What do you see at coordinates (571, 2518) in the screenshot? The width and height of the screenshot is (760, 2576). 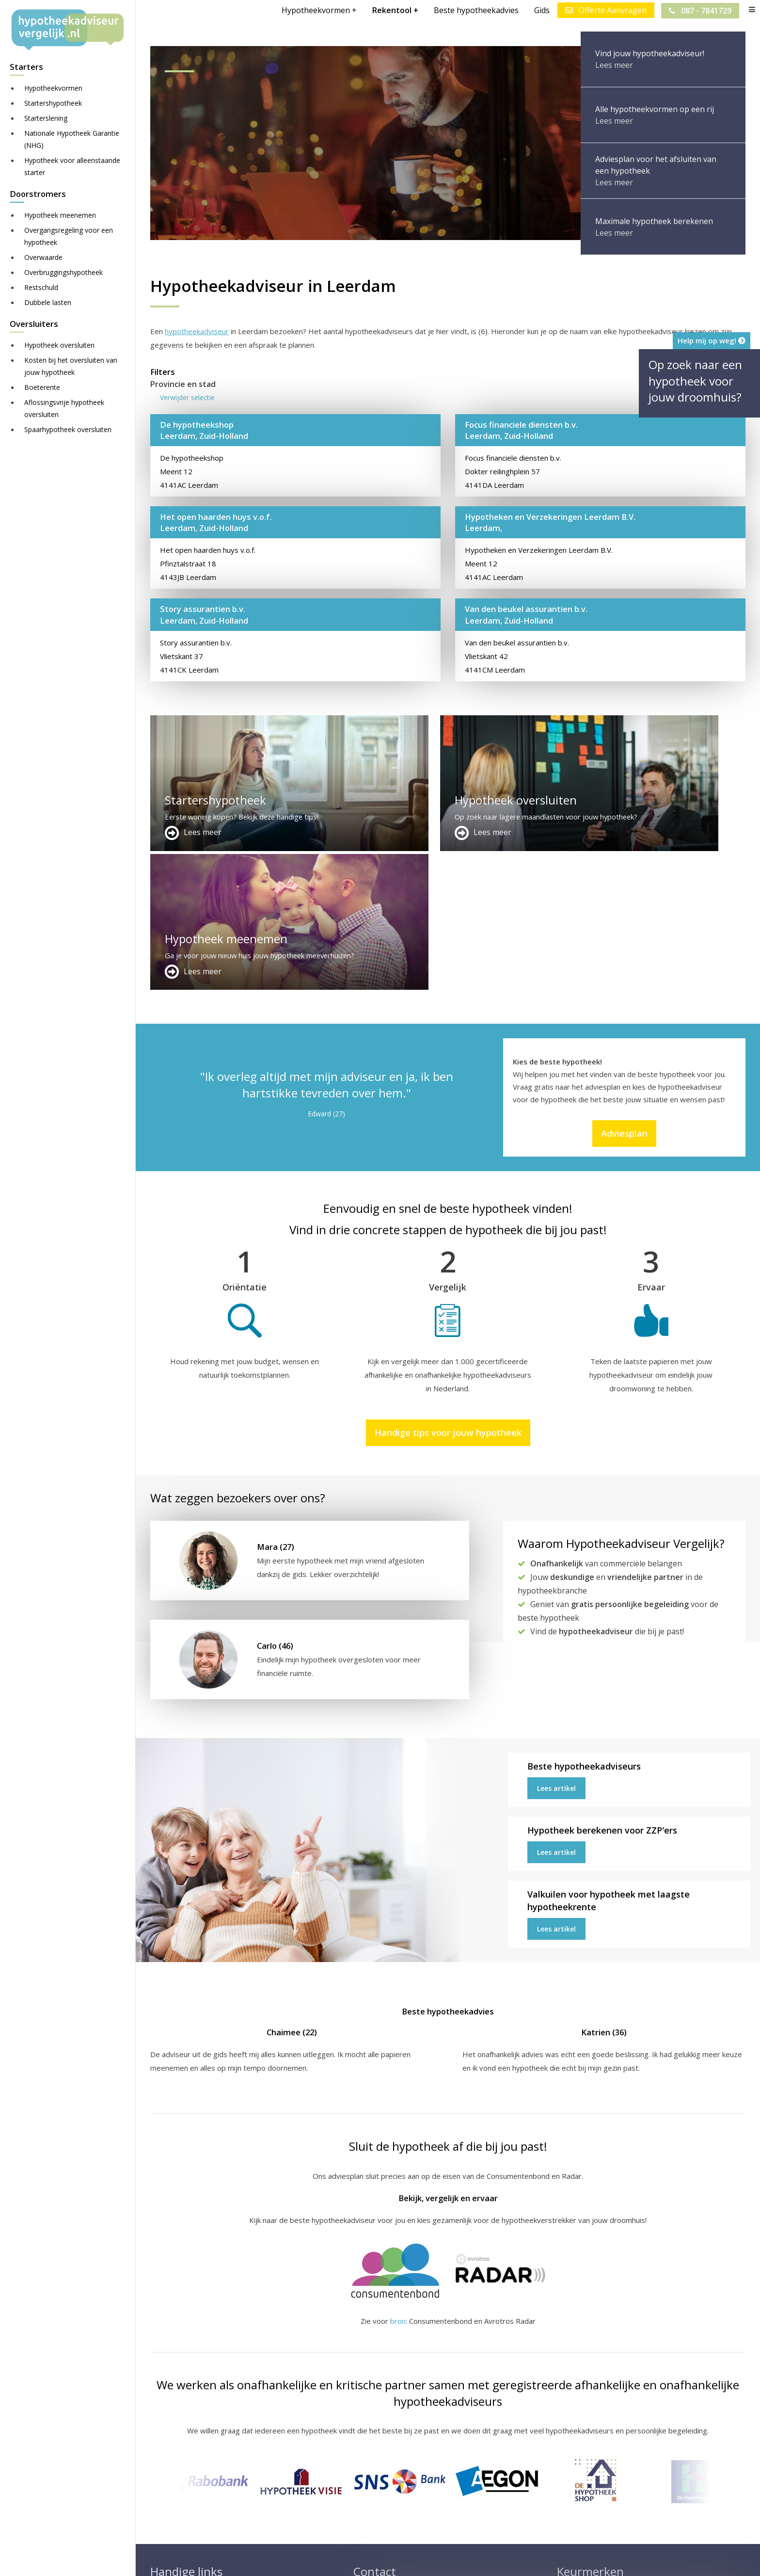 I see `Zie meer` at bounding box center [571, 2518].